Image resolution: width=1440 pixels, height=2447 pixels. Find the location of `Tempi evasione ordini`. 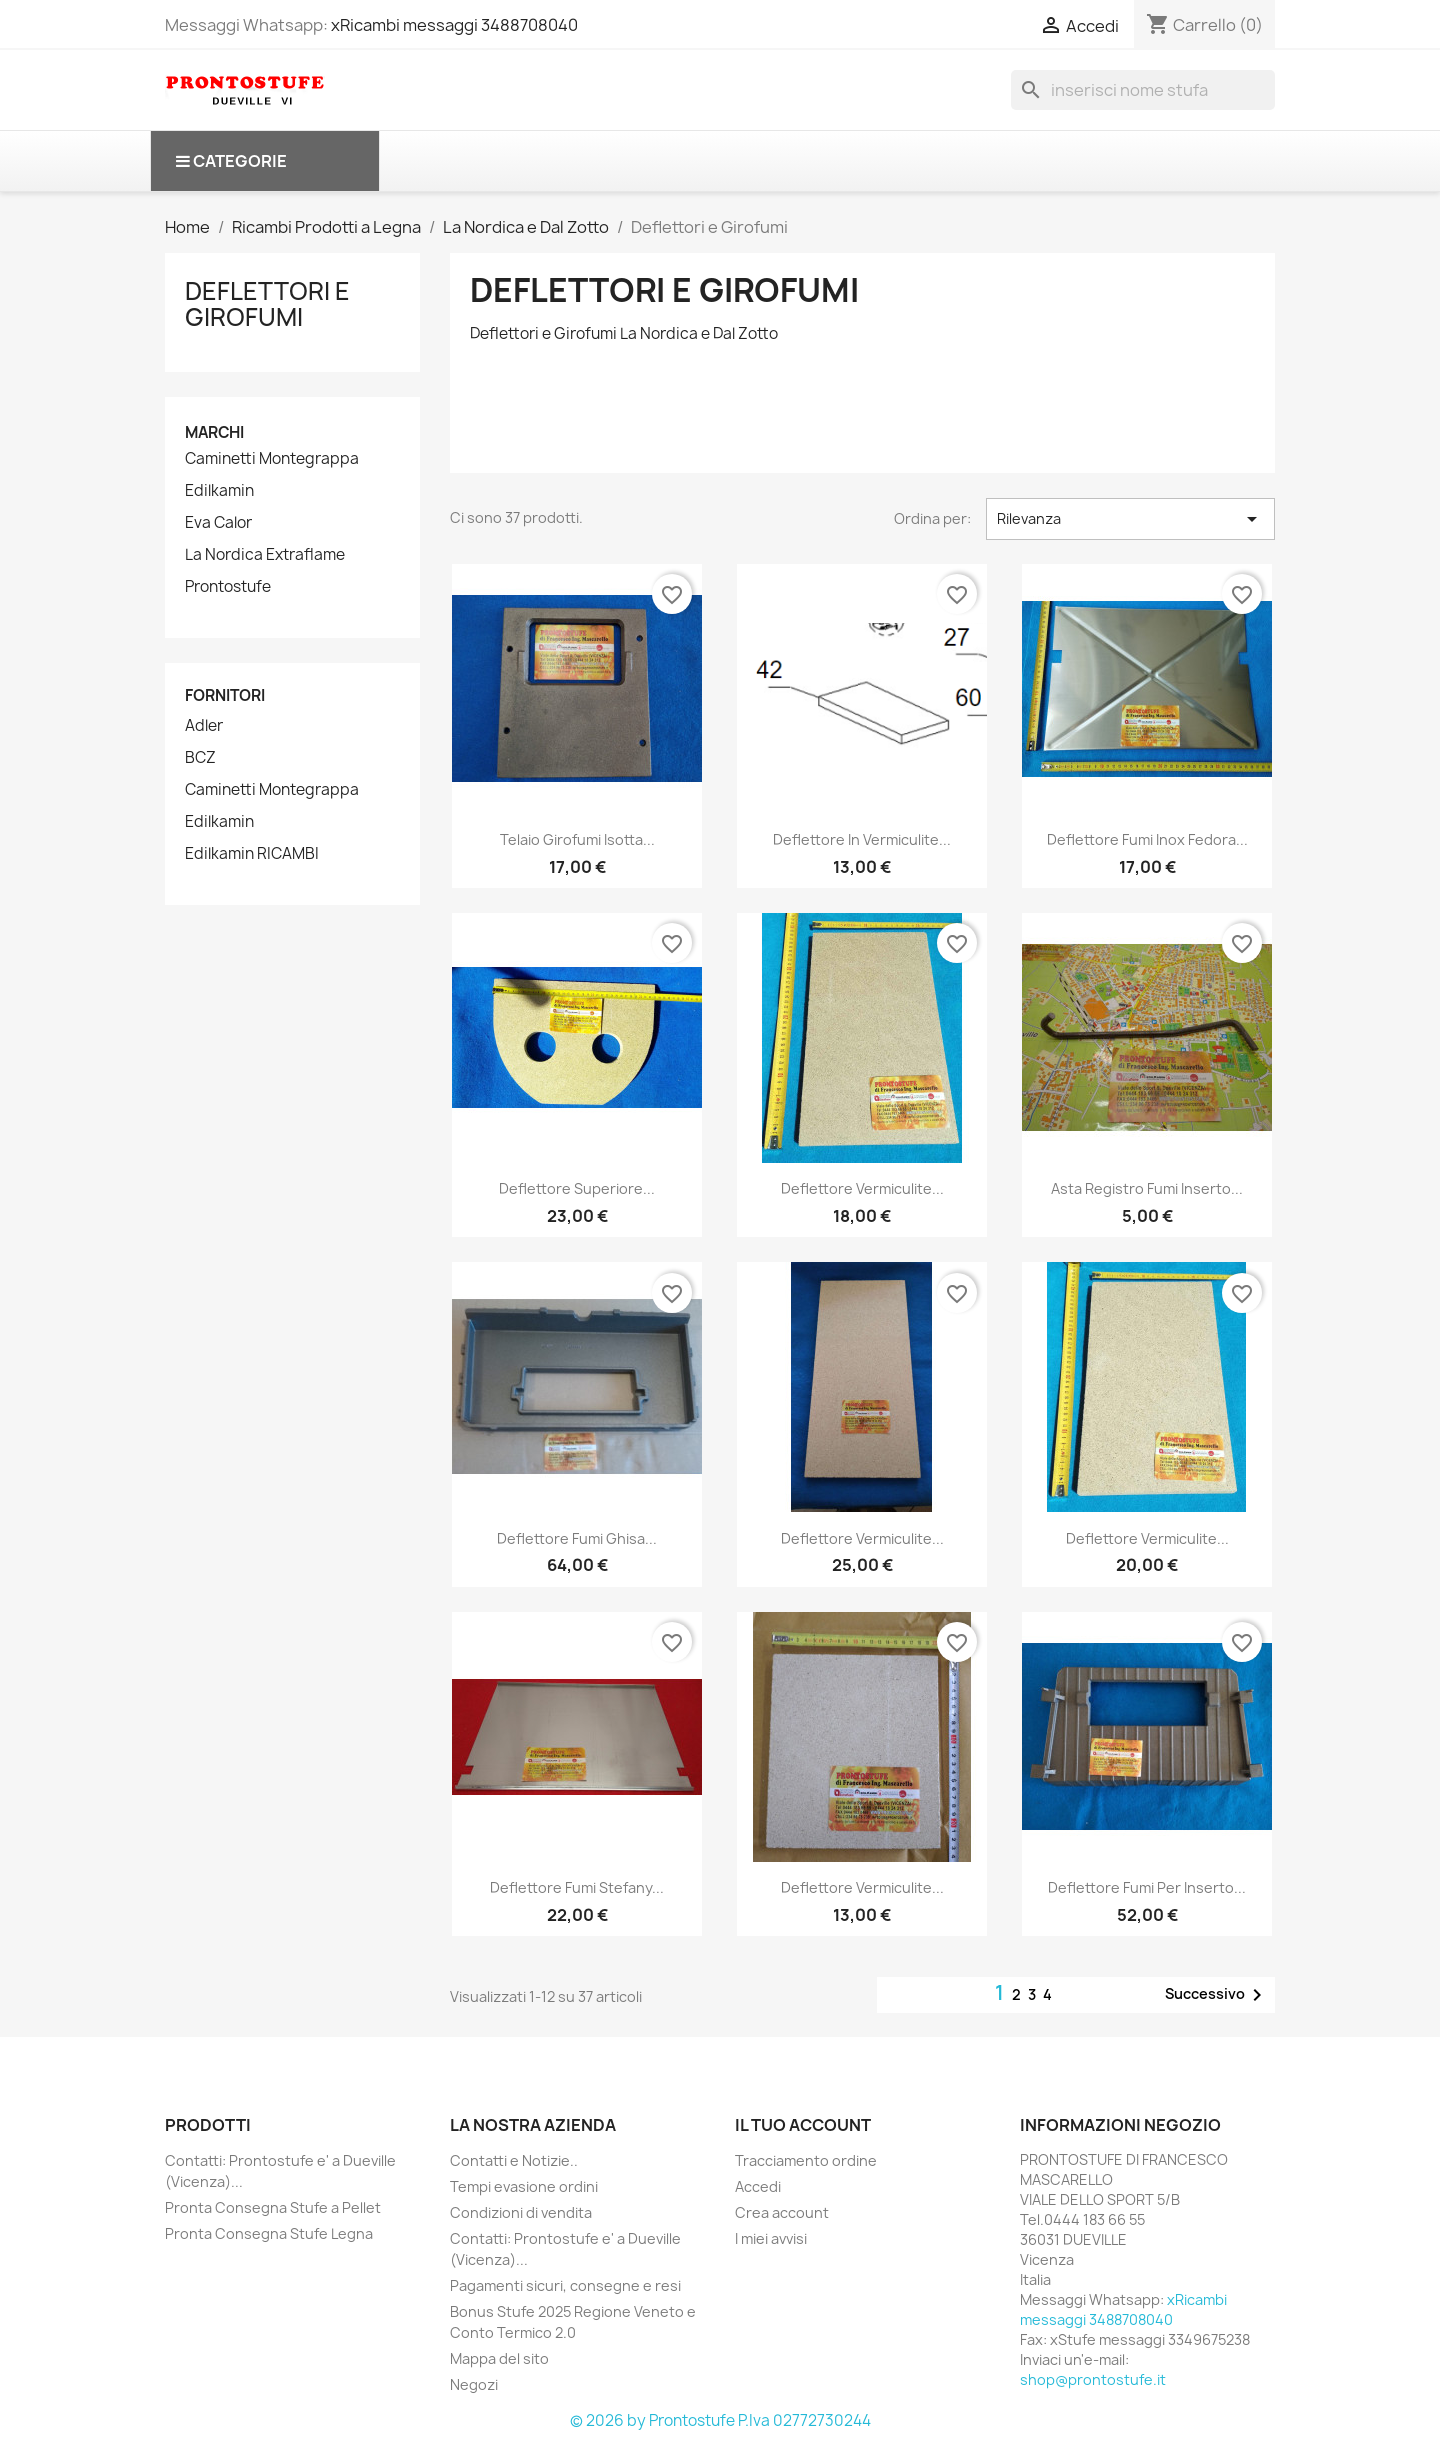

Tempi evasione ordini is located at coordinates (524, 2186).